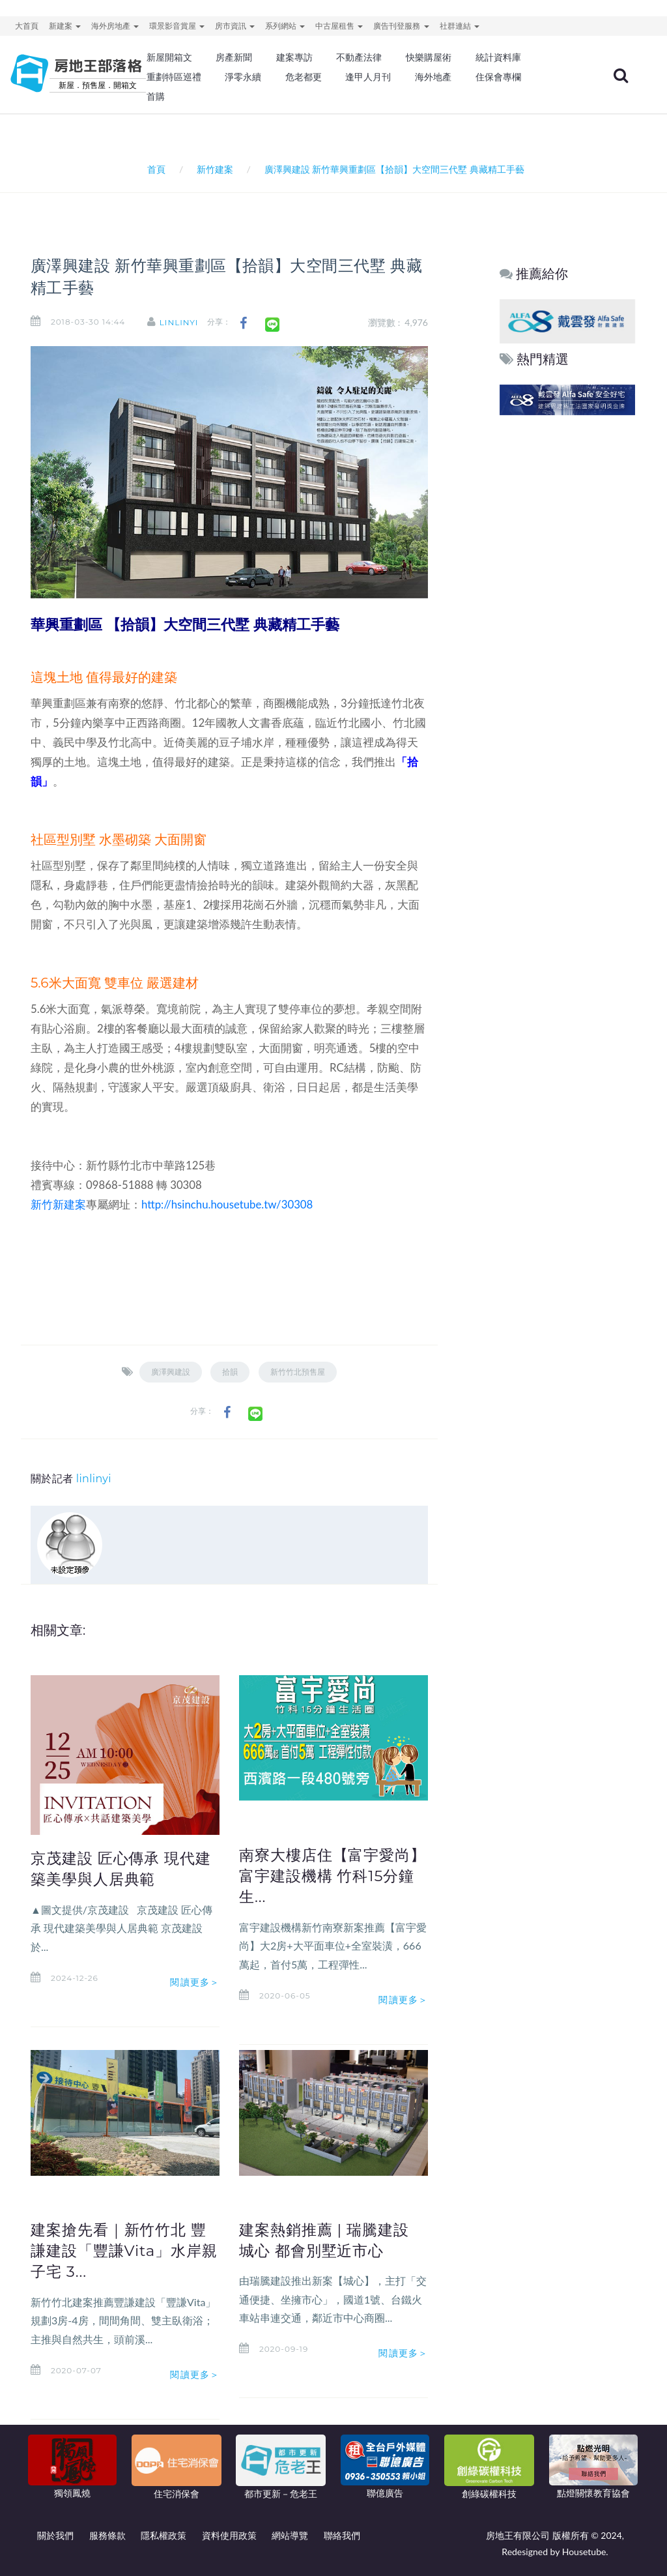 The width and height of the screenshot is (667, 2576). I want to click on 建案搶先看｜新竹竹北 豐謙建設「豐謙Vita」水岸親子宅 3..., so click(124, 2251).